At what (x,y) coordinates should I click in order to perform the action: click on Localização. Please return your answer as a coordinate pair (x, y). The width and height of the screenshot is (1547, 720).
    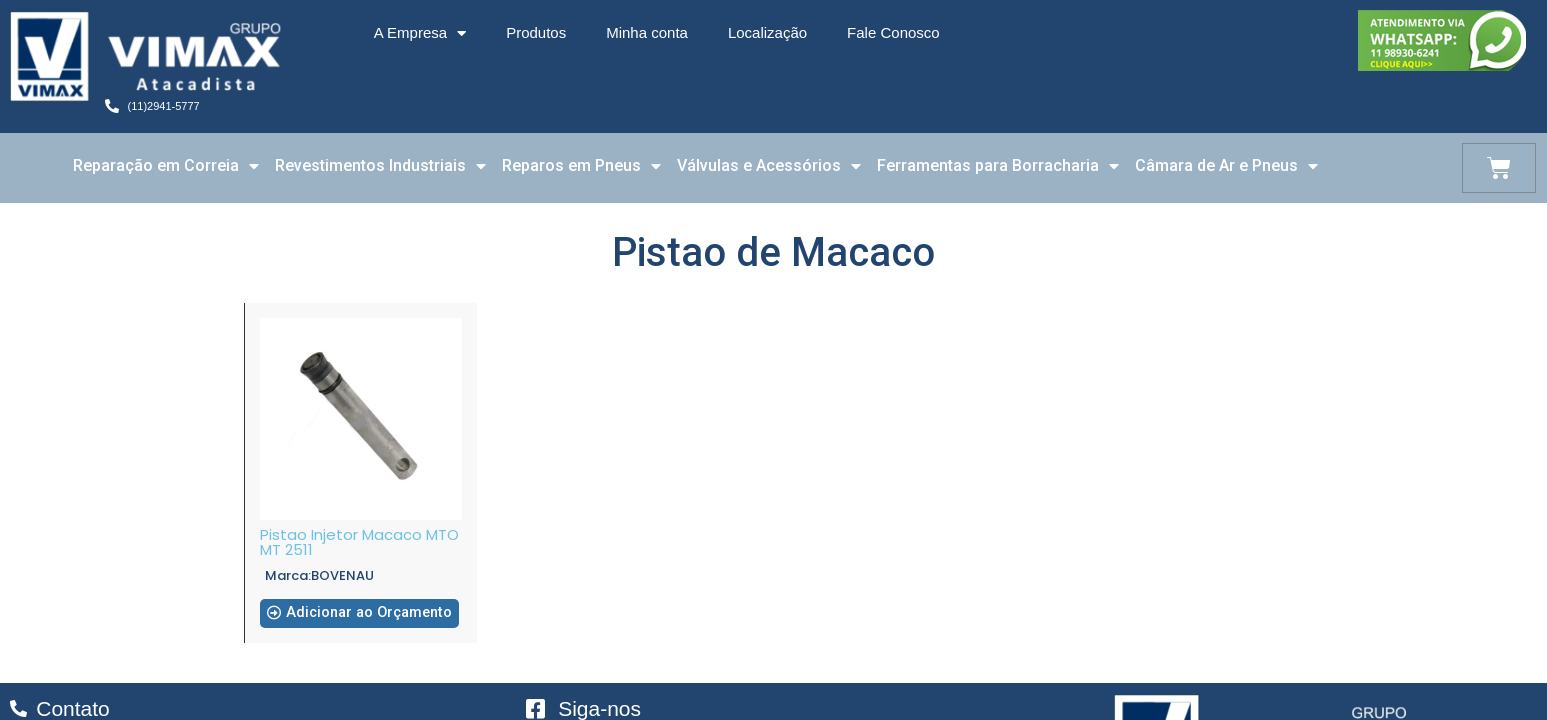
    Looking at the image, I should click on (767, 32).